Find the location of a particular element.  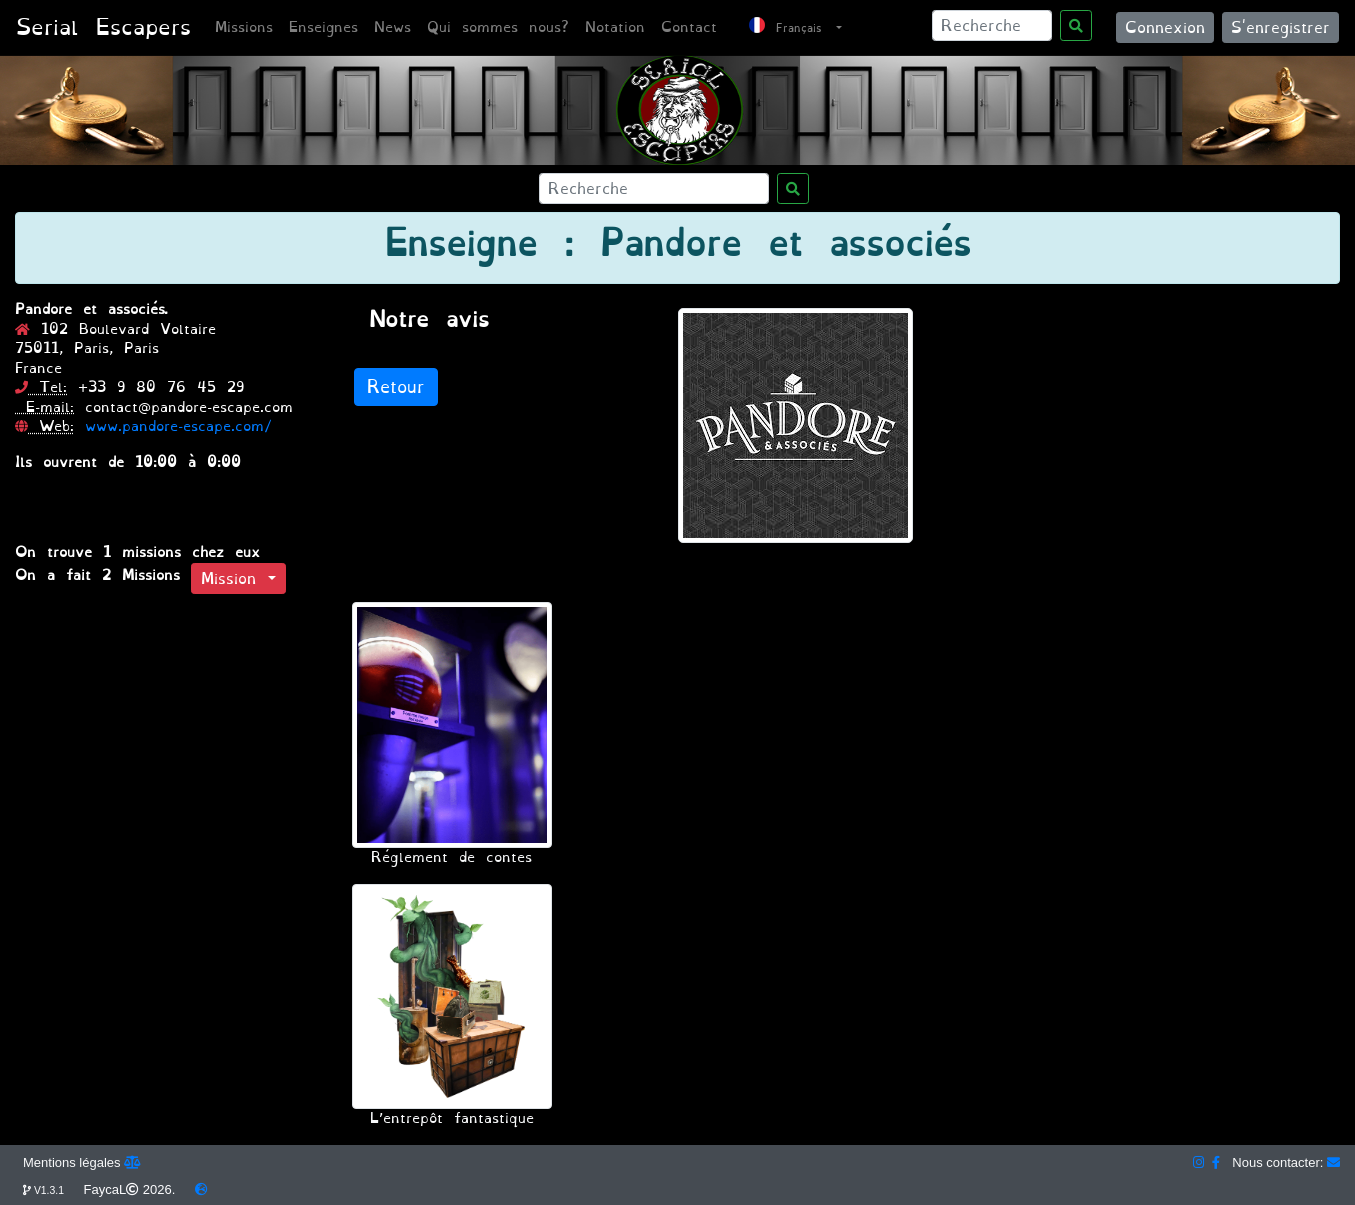

Retour is located at coordinates (396, 387).